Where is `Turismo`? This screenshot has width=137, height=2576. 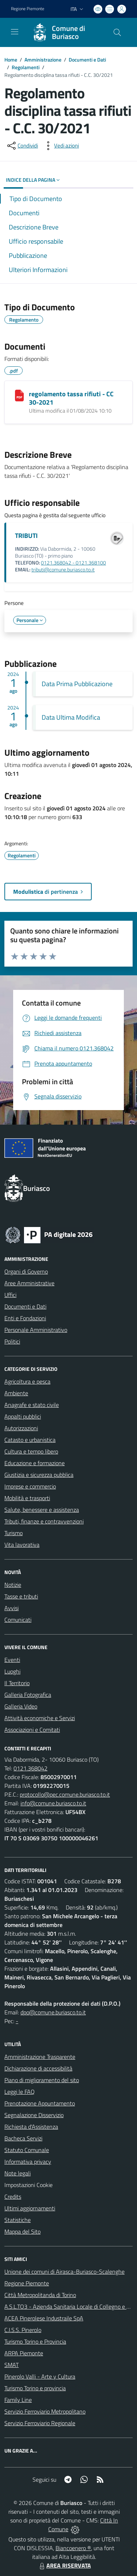
Turismo is located at coordinates (13, 1533).